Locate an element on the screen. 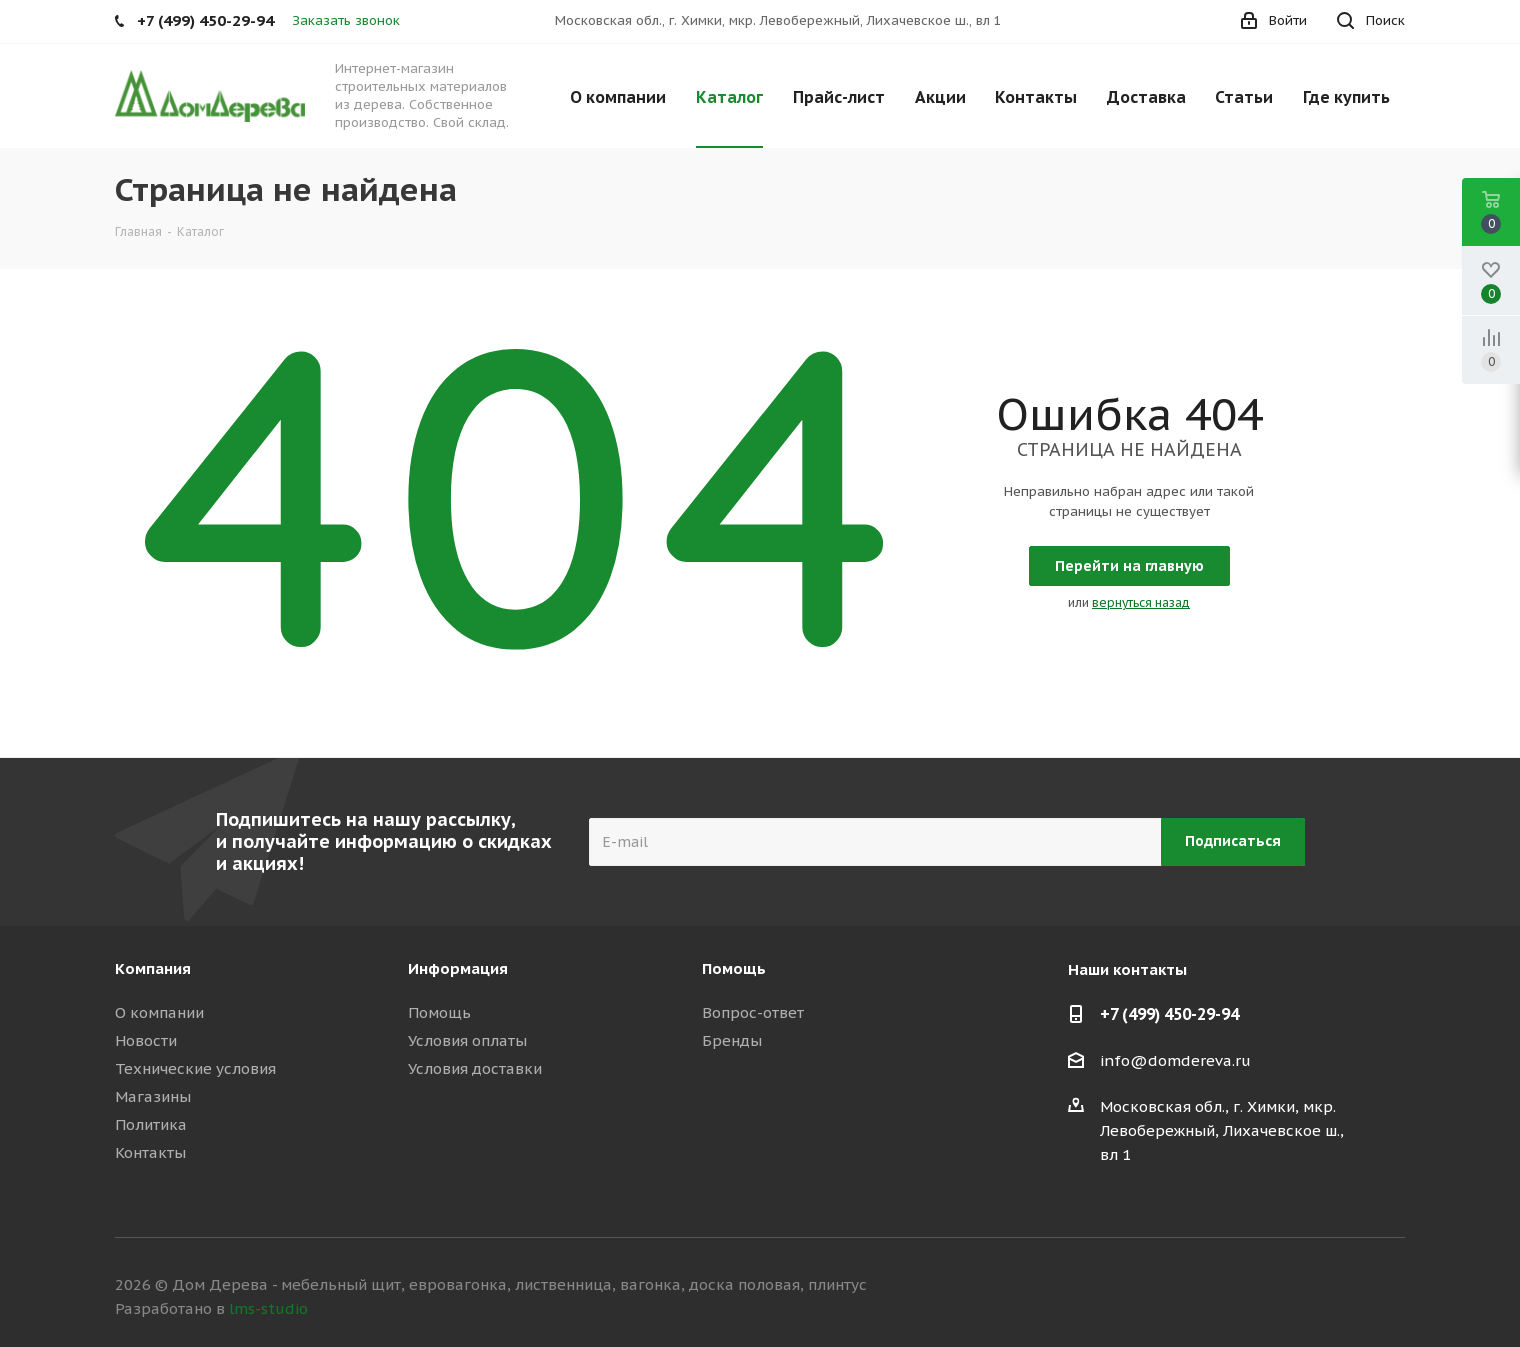  Вопрос-ответ is located at coordinates (753, 1012).